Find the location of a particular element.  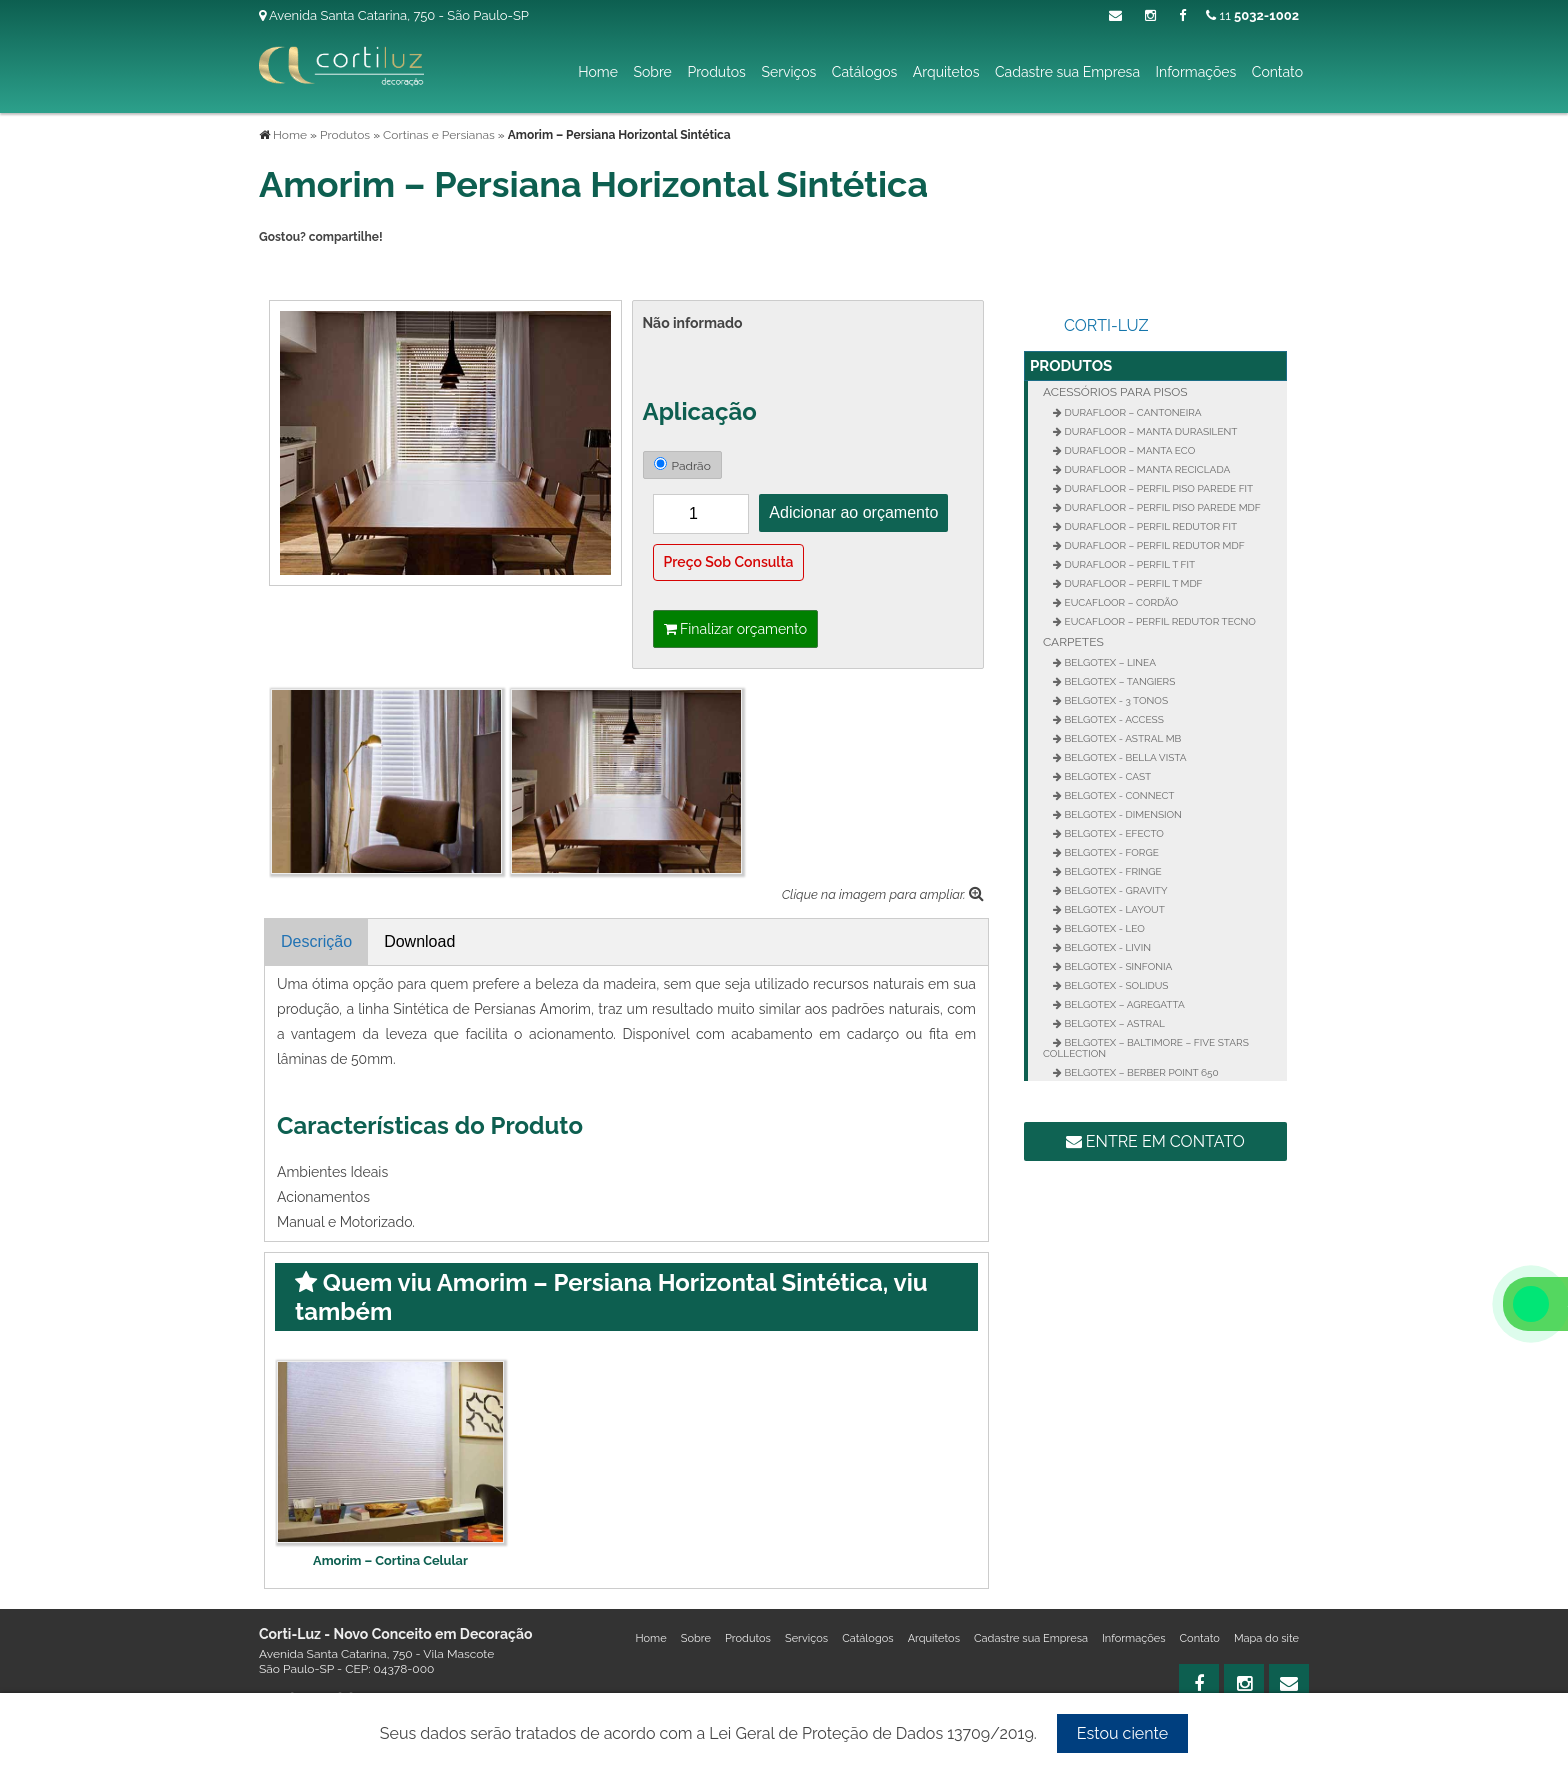

Belgotex – Linea is located at coordinates (1109, 662).